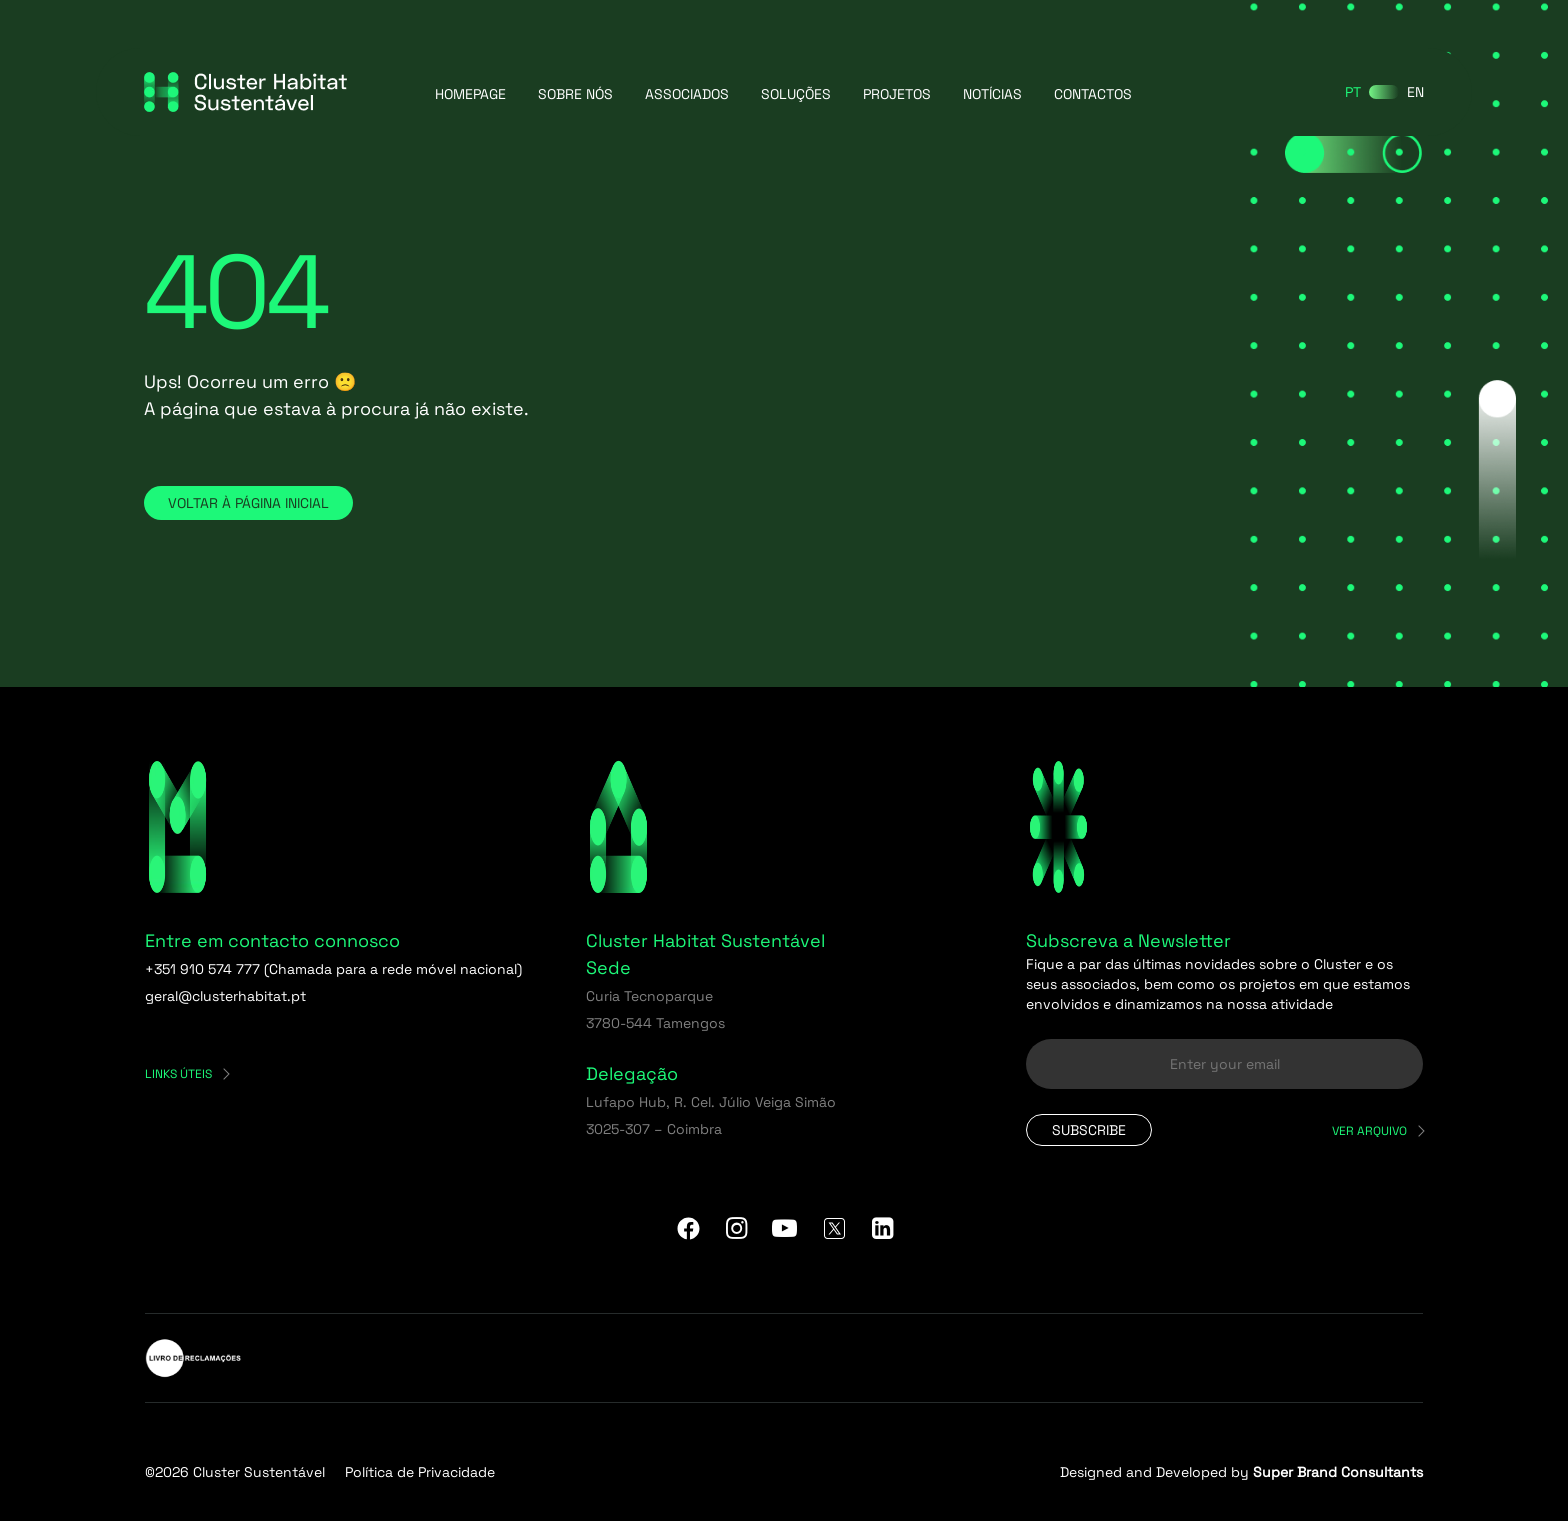 This screenshot has height=1521, width=1568. Describe the element at coordinates (1415, 92) in the screenshot. I see `[Switch to EN]` at that location.